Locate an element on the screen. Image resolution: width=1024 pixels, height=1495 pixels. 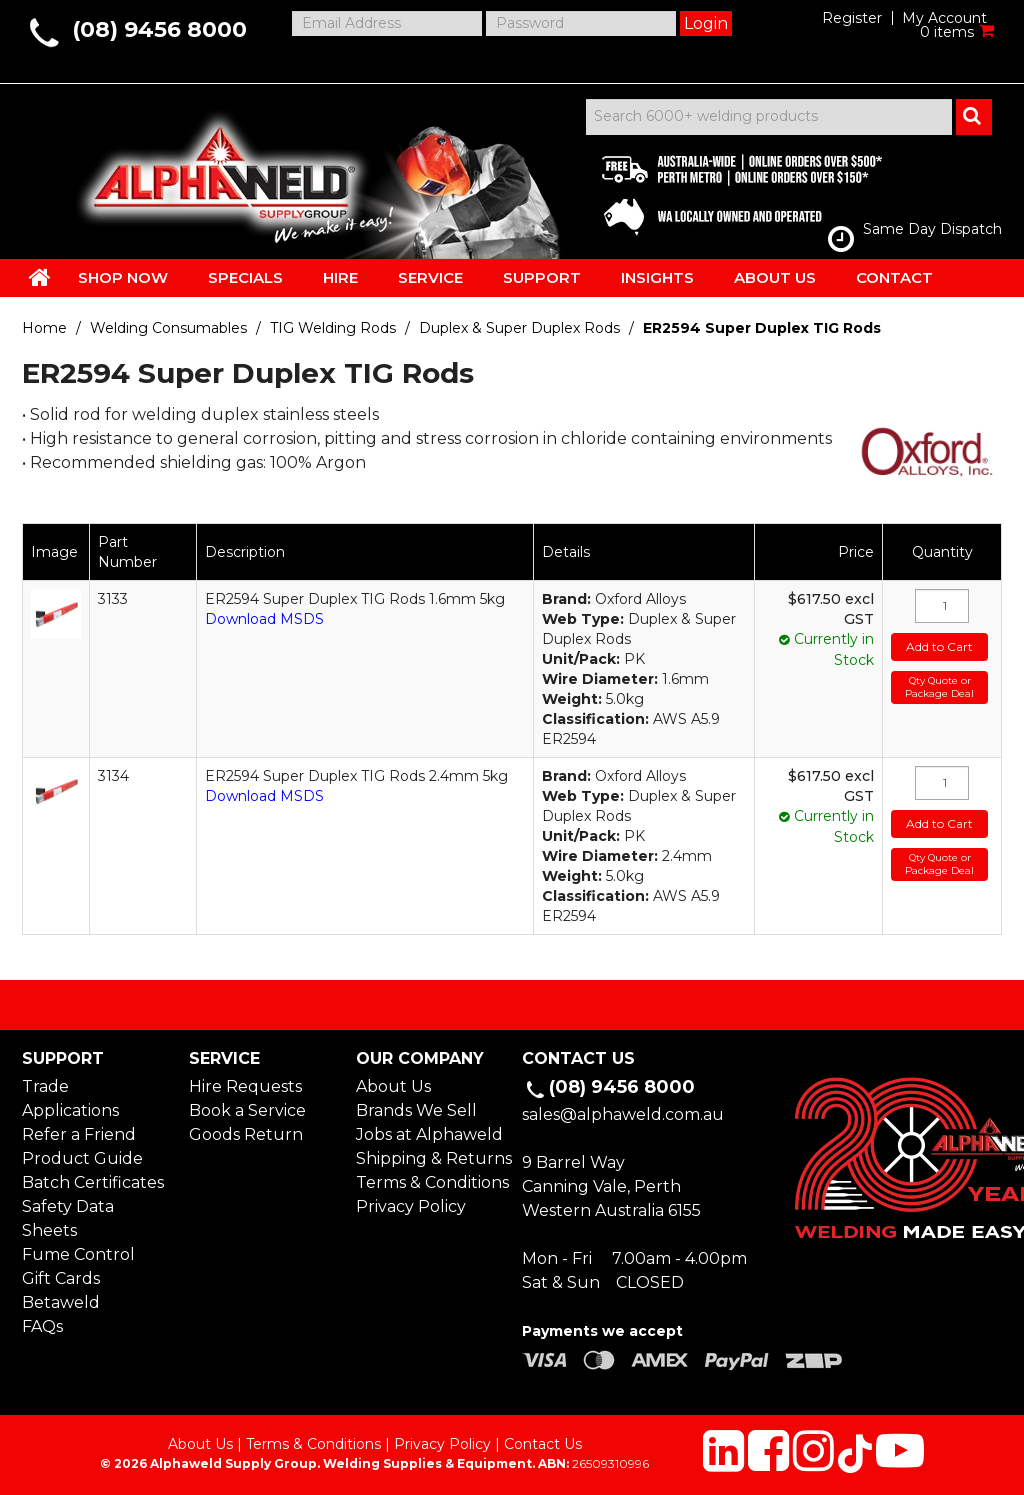
FAQs is located at coordinates (42, 1326).